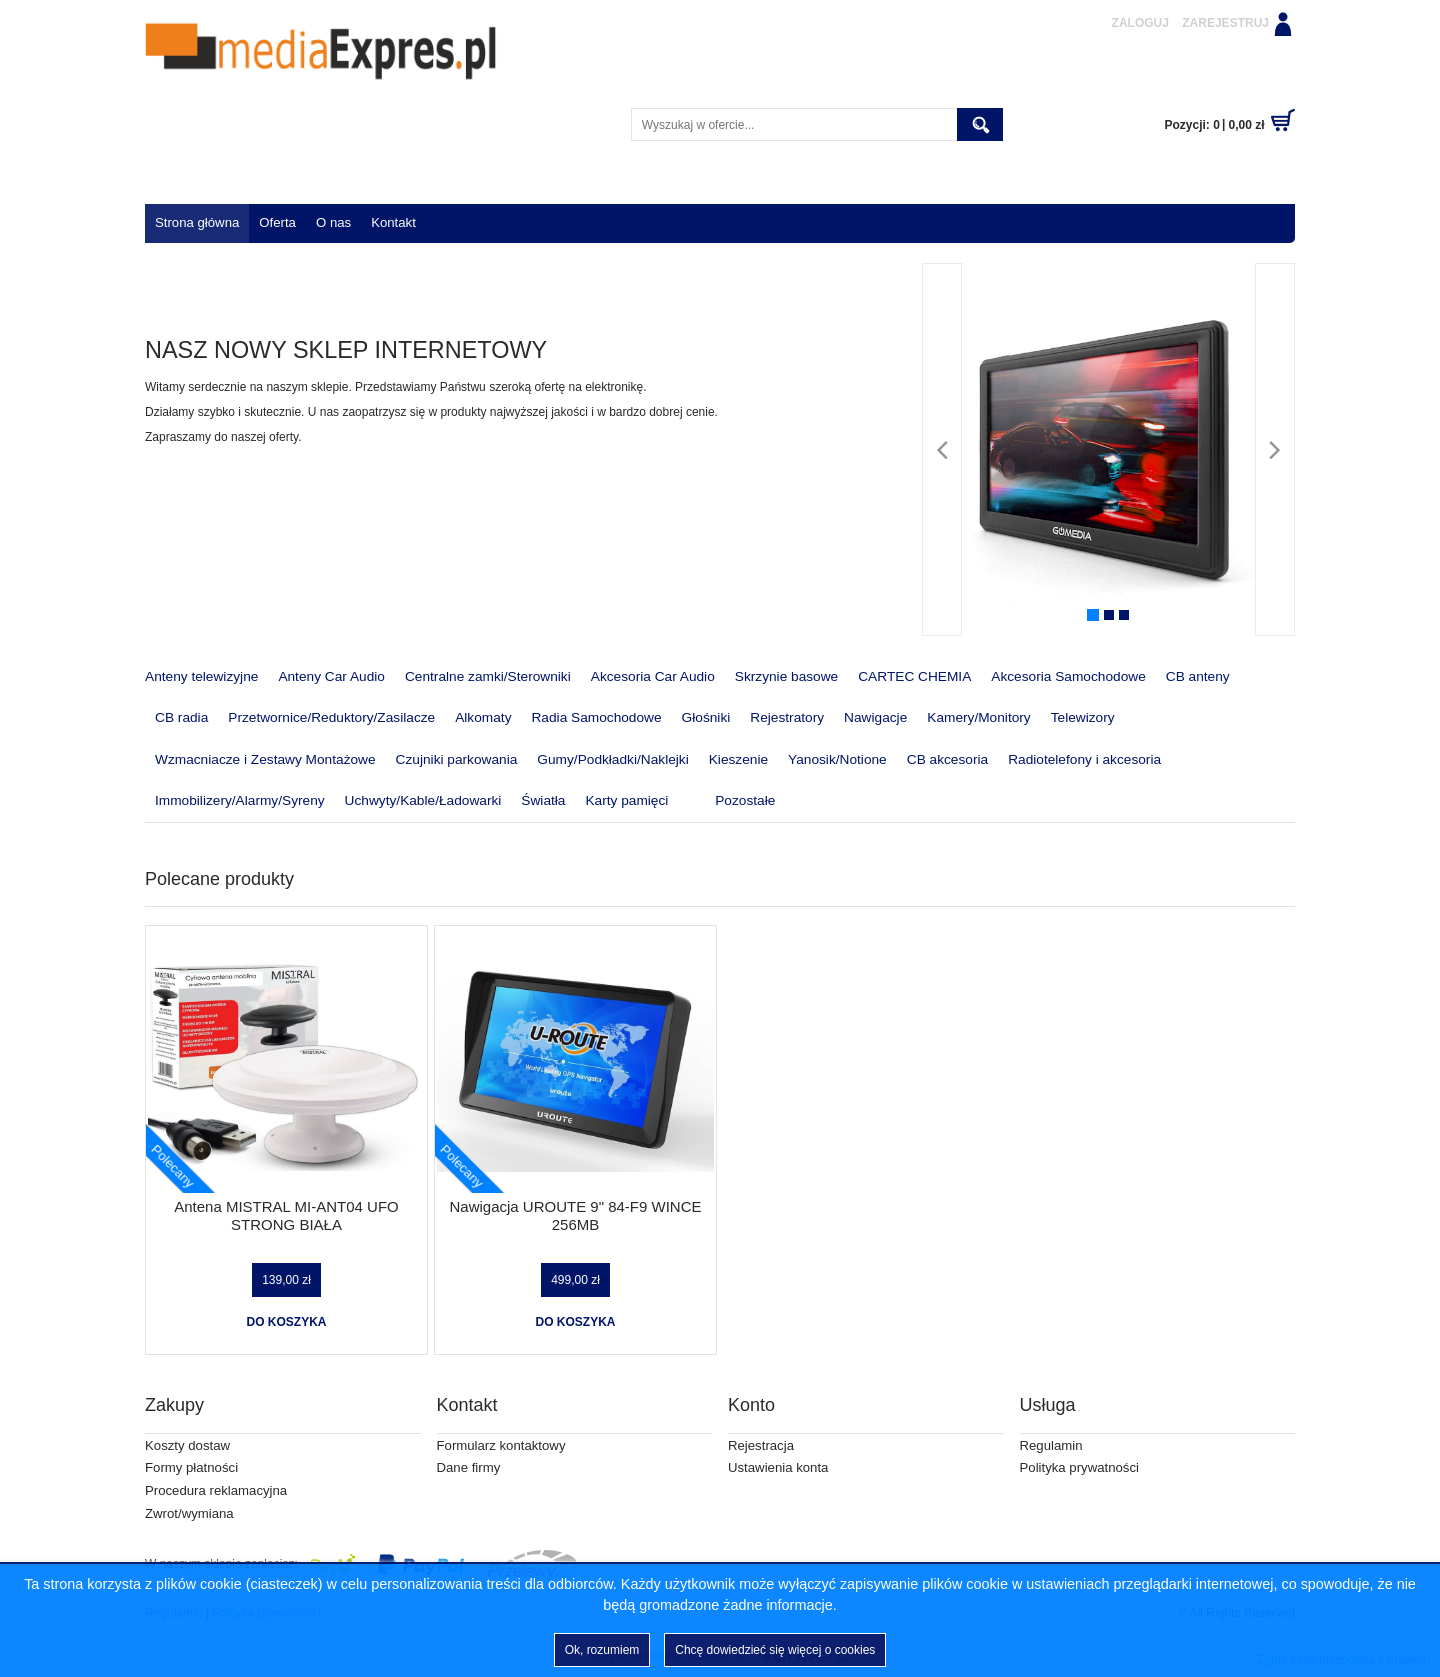 The width and height of the screenshot is (1440, 1677). Describe the element at coordinates (775, 1650) in the screenshot. I see `Chcę dowiedzieć się więcej o cookies` at that location.